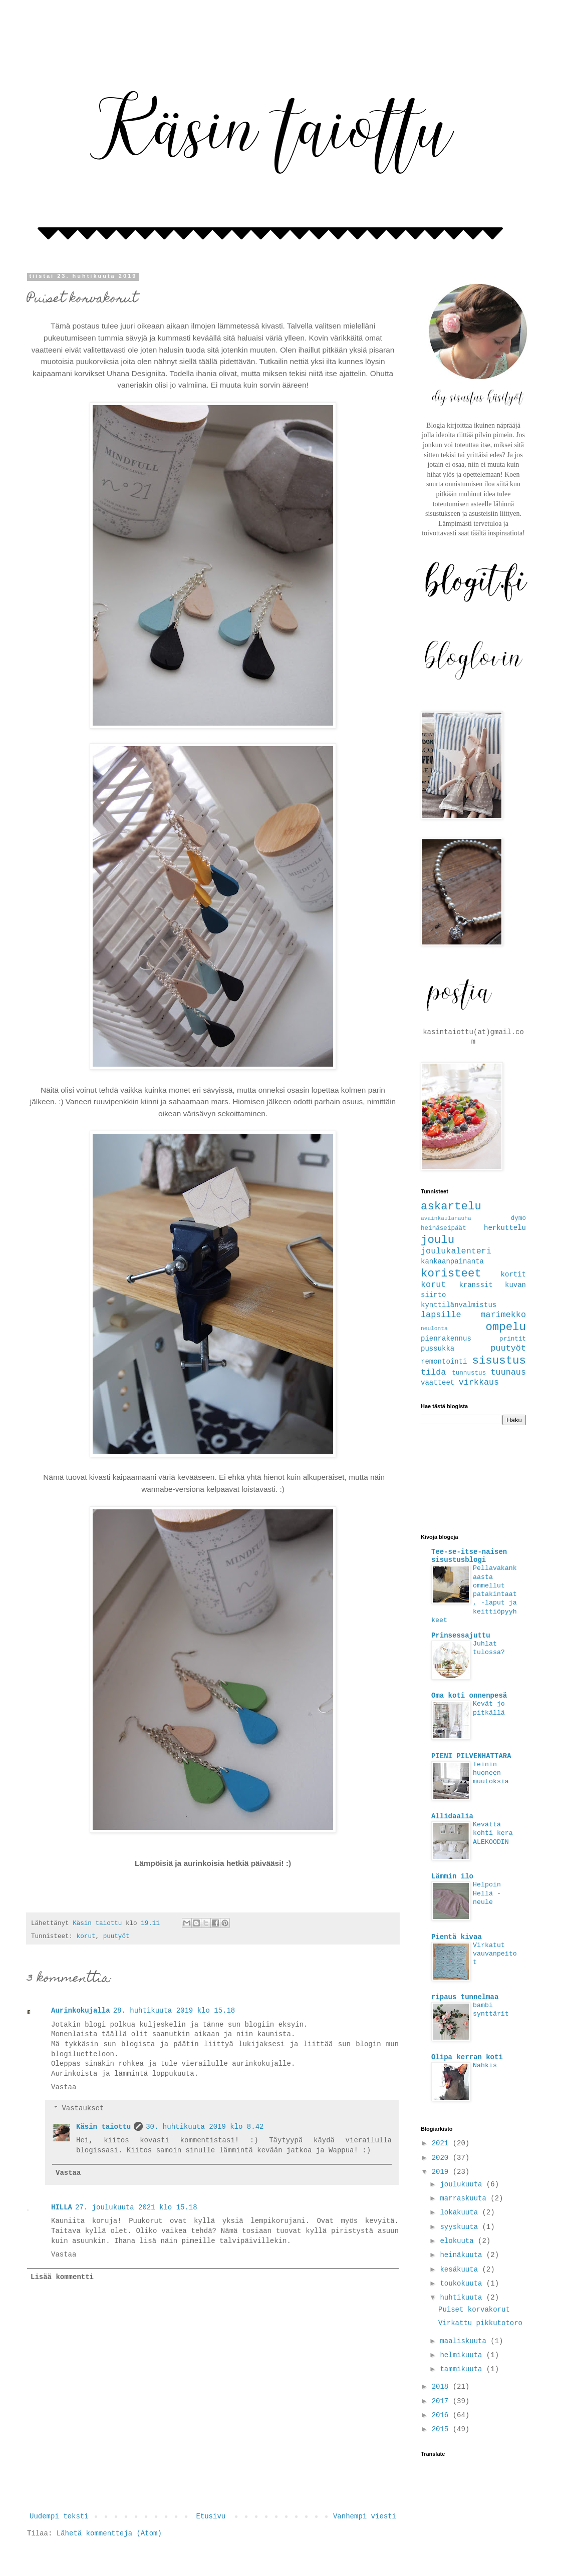 The image size is (561, 2576). I want to click on kankaanpainanta, so click(452, 1261).